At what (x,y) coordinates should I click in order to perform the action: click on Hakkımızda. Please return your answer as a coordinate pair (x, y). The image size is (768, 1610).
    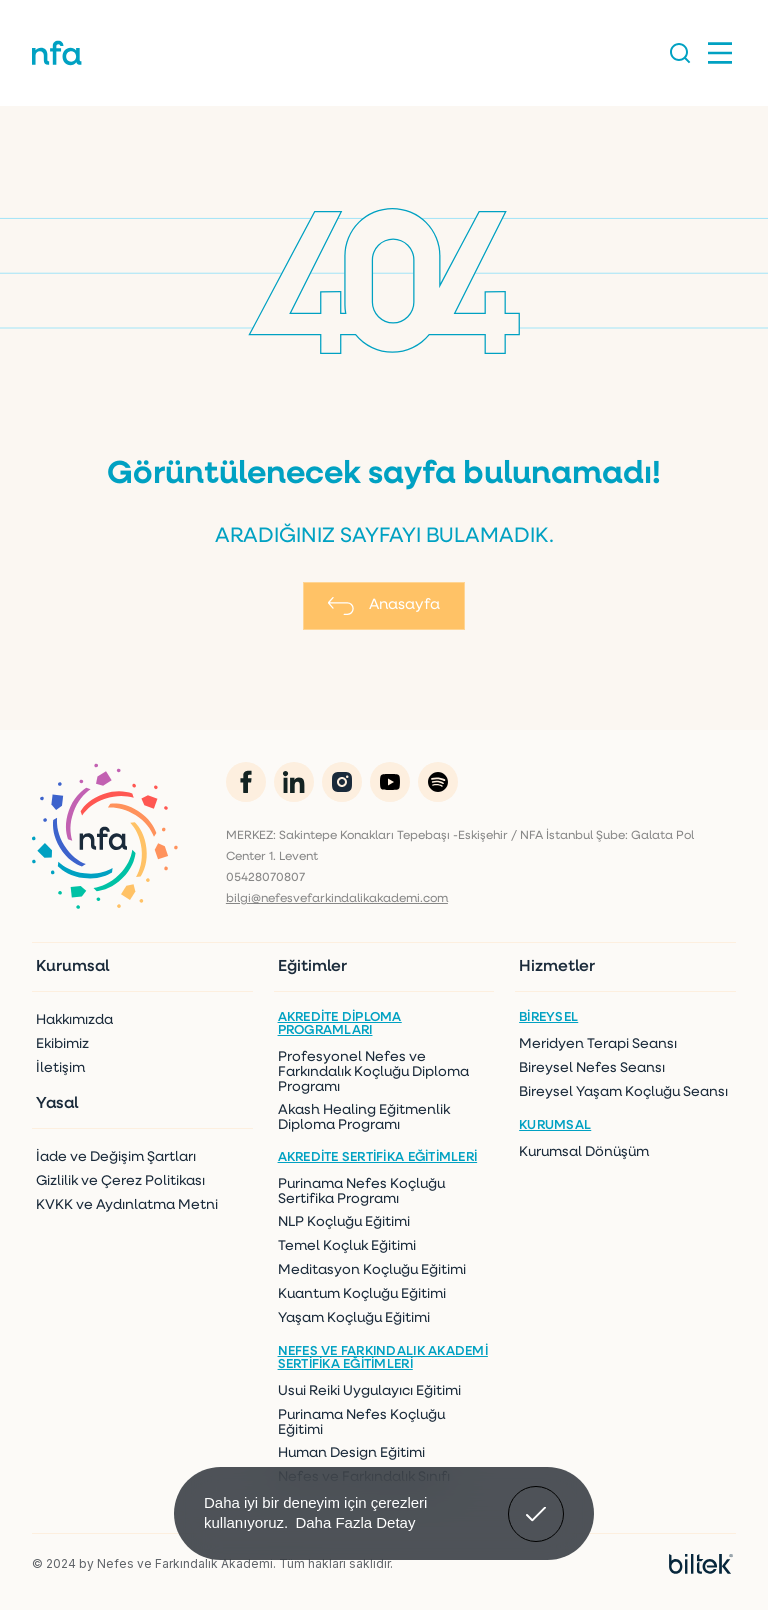
    Looking at the image, I should click on (74, 1020).